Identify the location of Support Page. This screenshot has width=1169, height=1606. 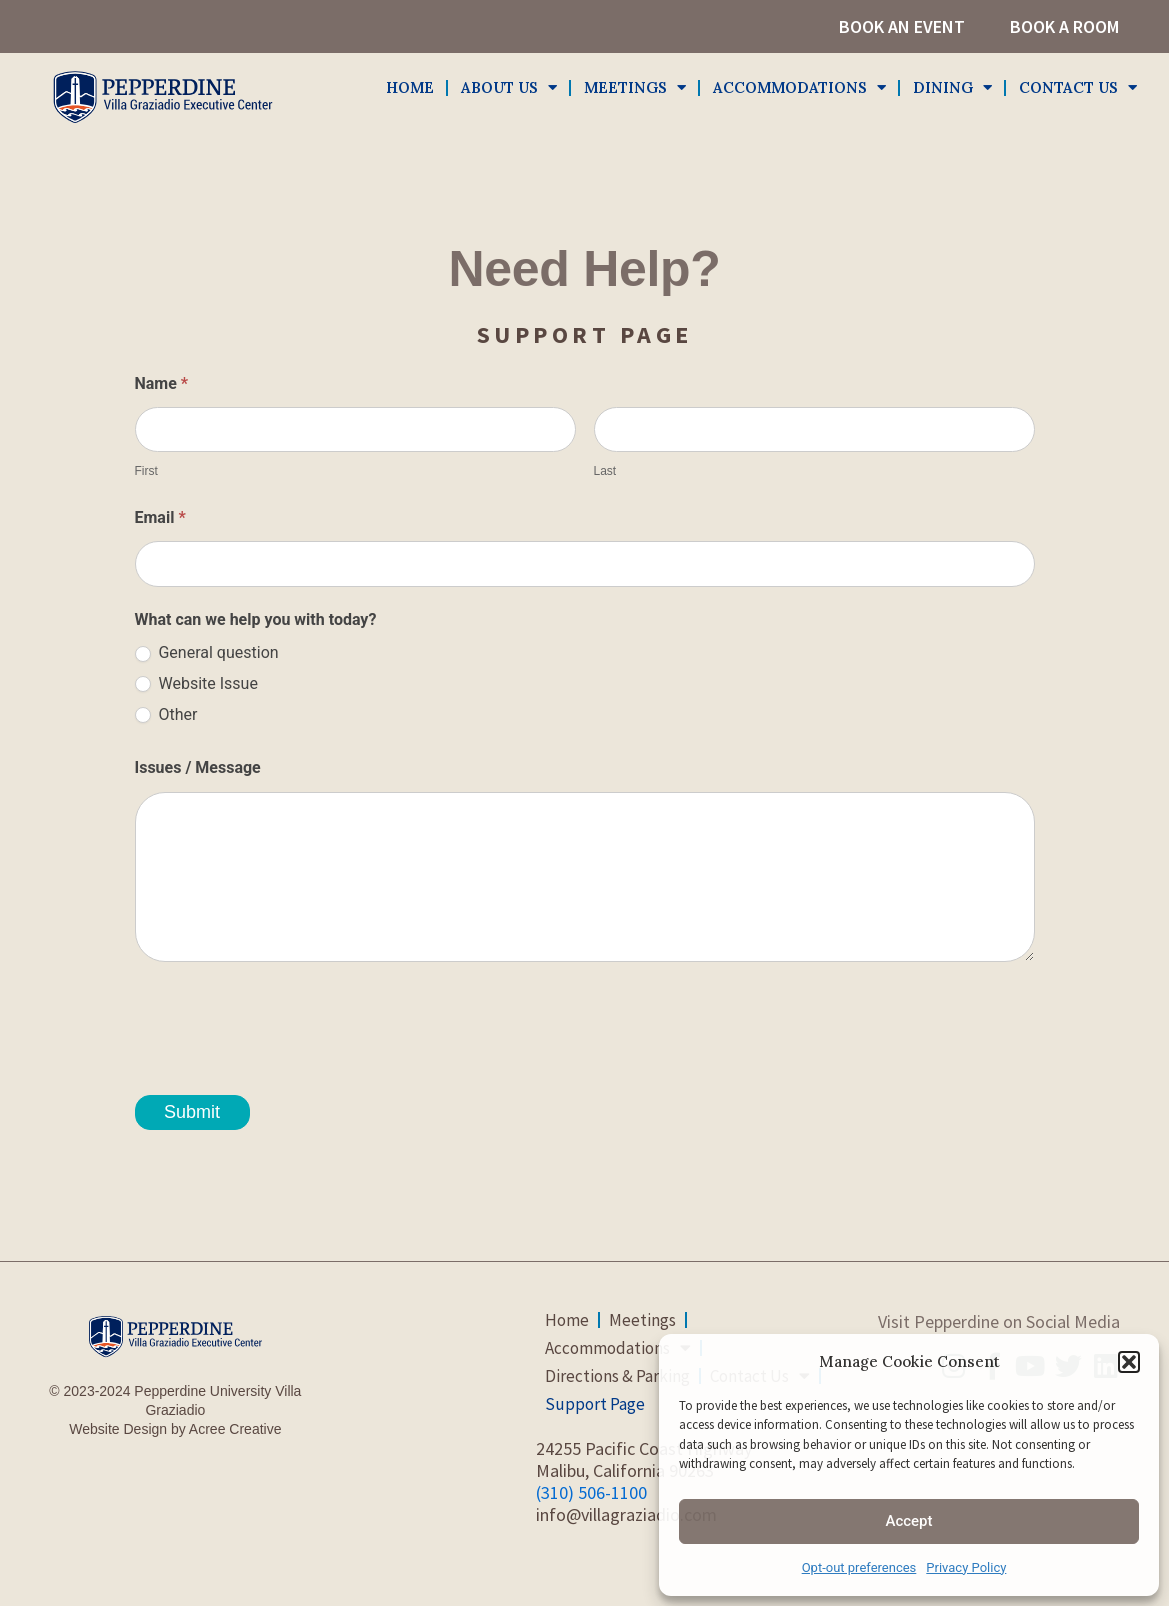
(595, 1404).